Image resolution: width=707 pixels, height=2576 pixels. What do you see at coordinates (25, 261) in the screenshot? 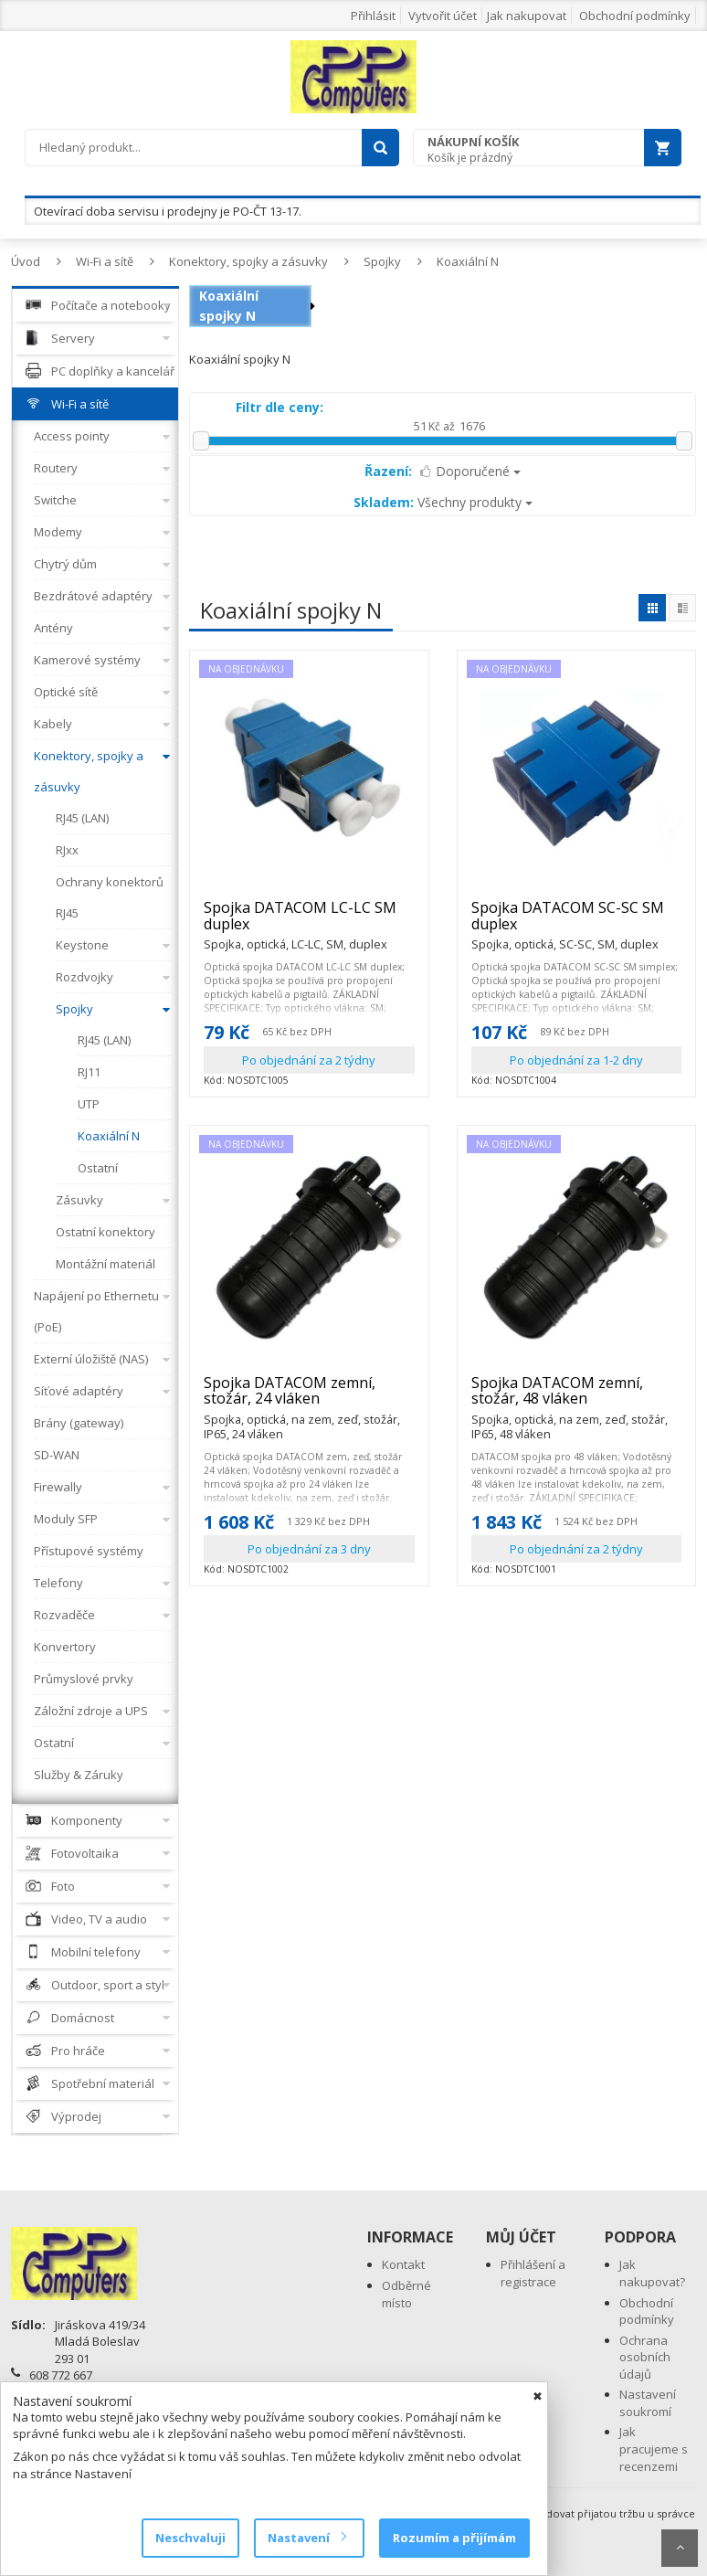
I see `Úvod` at bounding box center [25, 261].